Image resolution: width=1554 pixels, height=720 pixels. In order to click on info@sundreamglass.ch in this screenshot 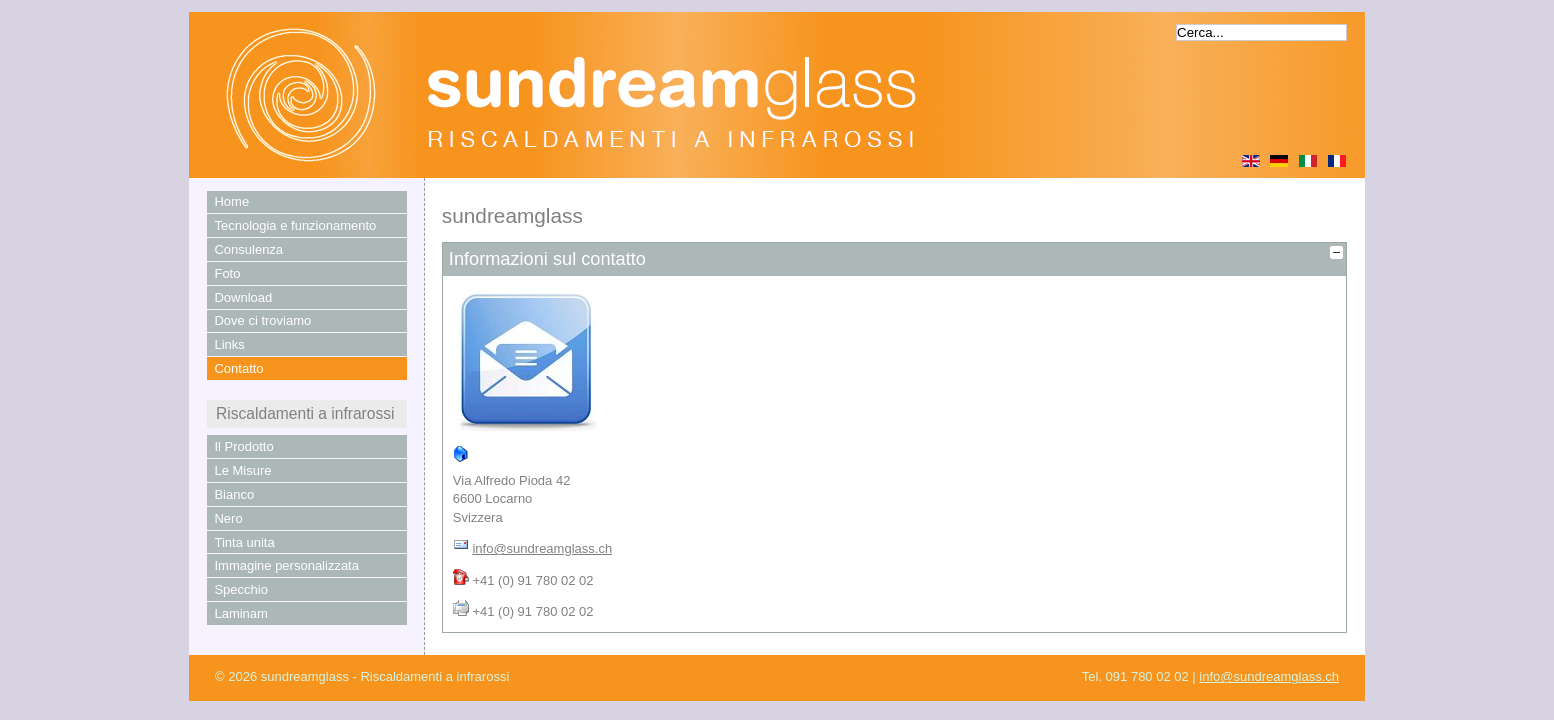, I will do `click(542, 548)`.